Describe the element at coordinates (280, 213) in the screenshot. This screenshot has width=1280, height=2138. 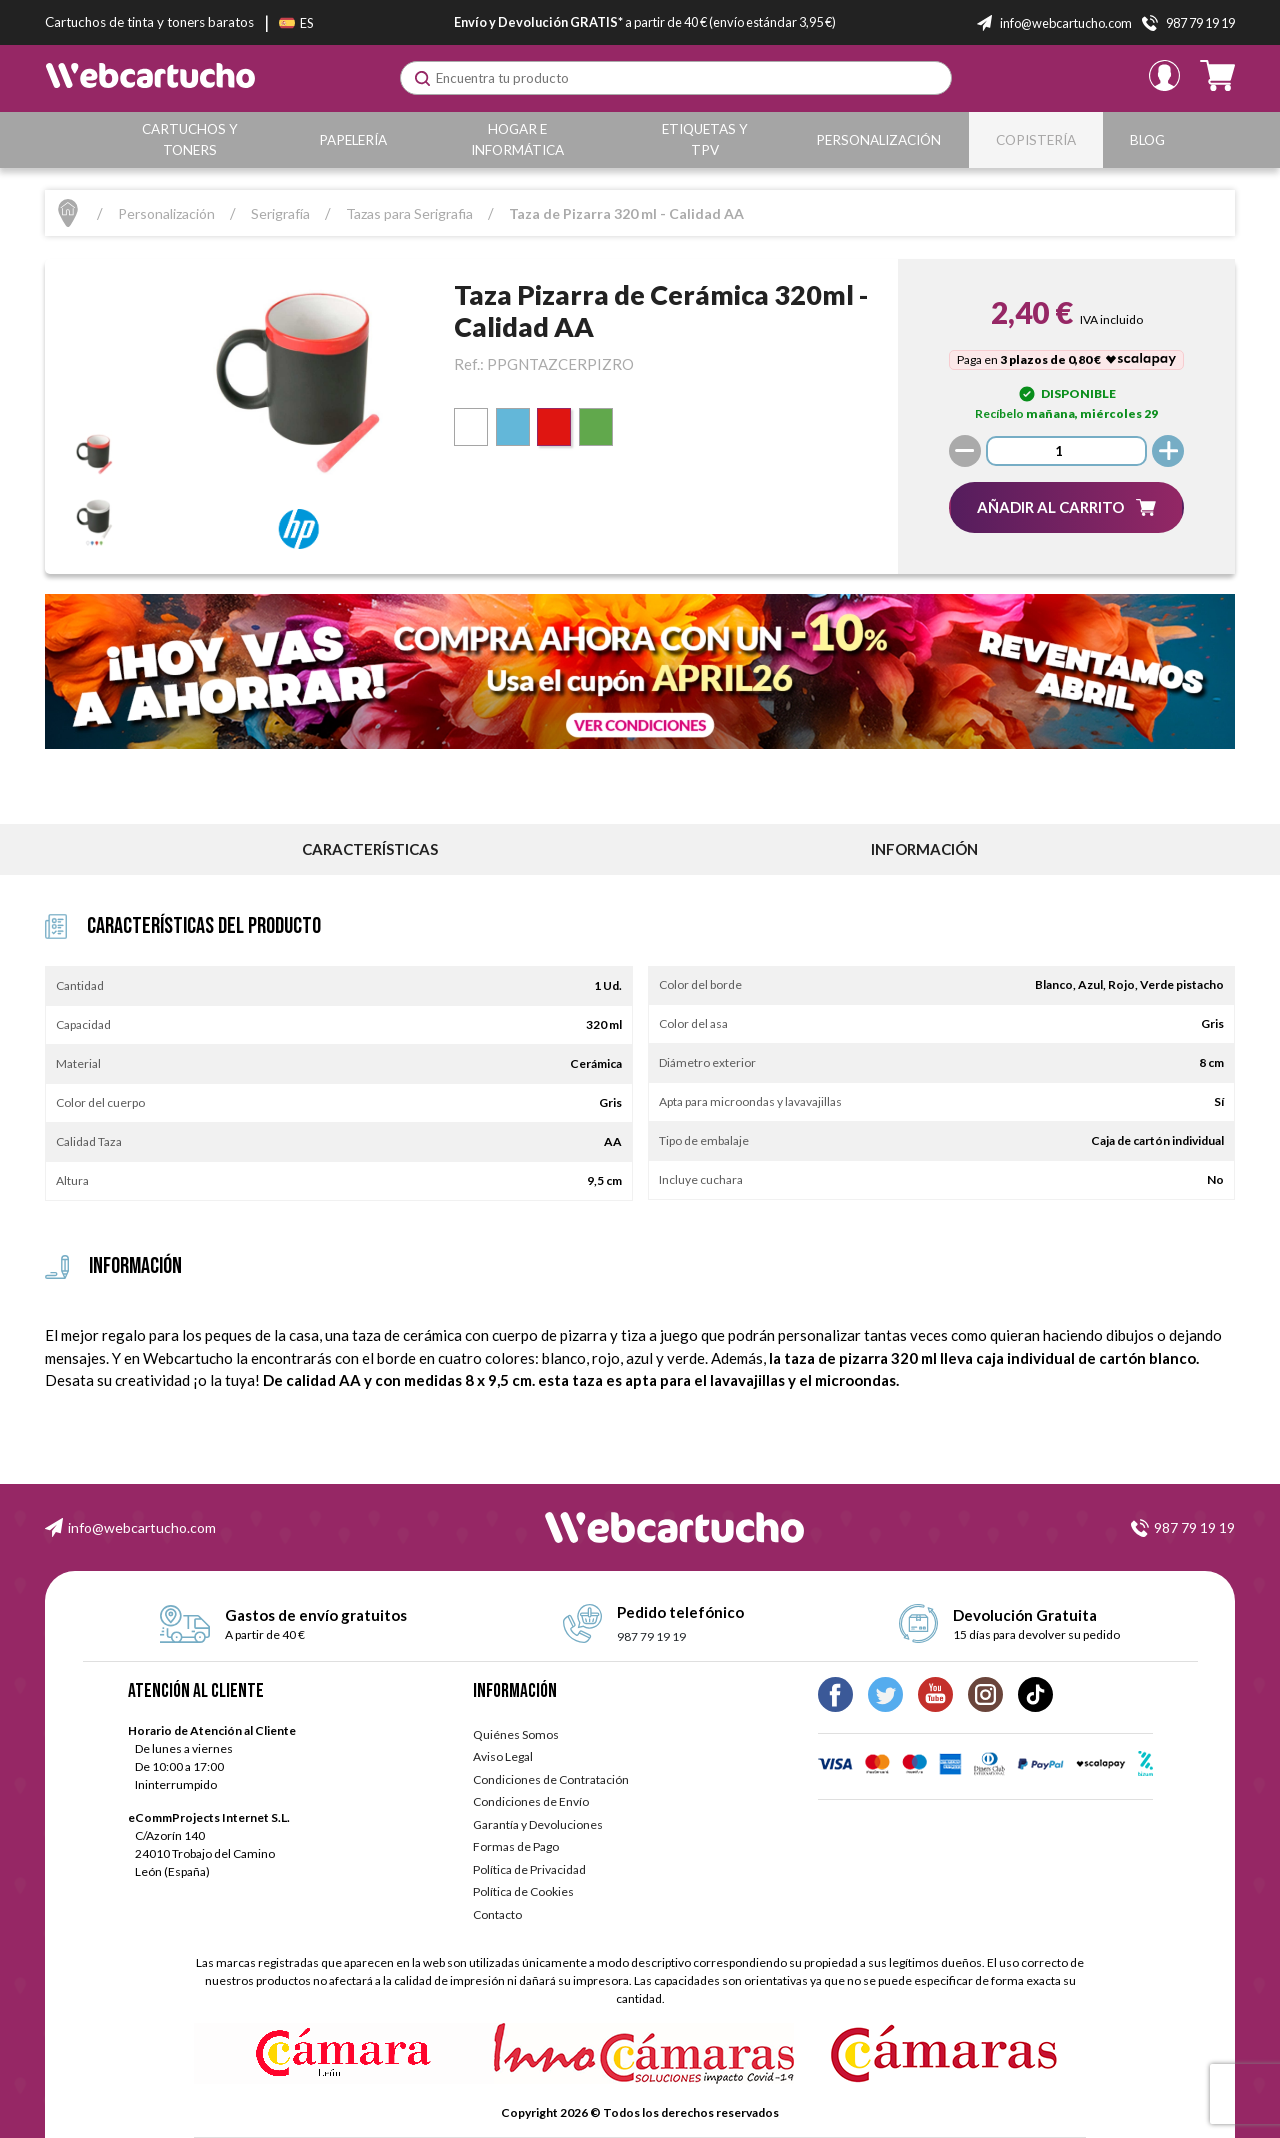
I see `Serigrafía` at that location.